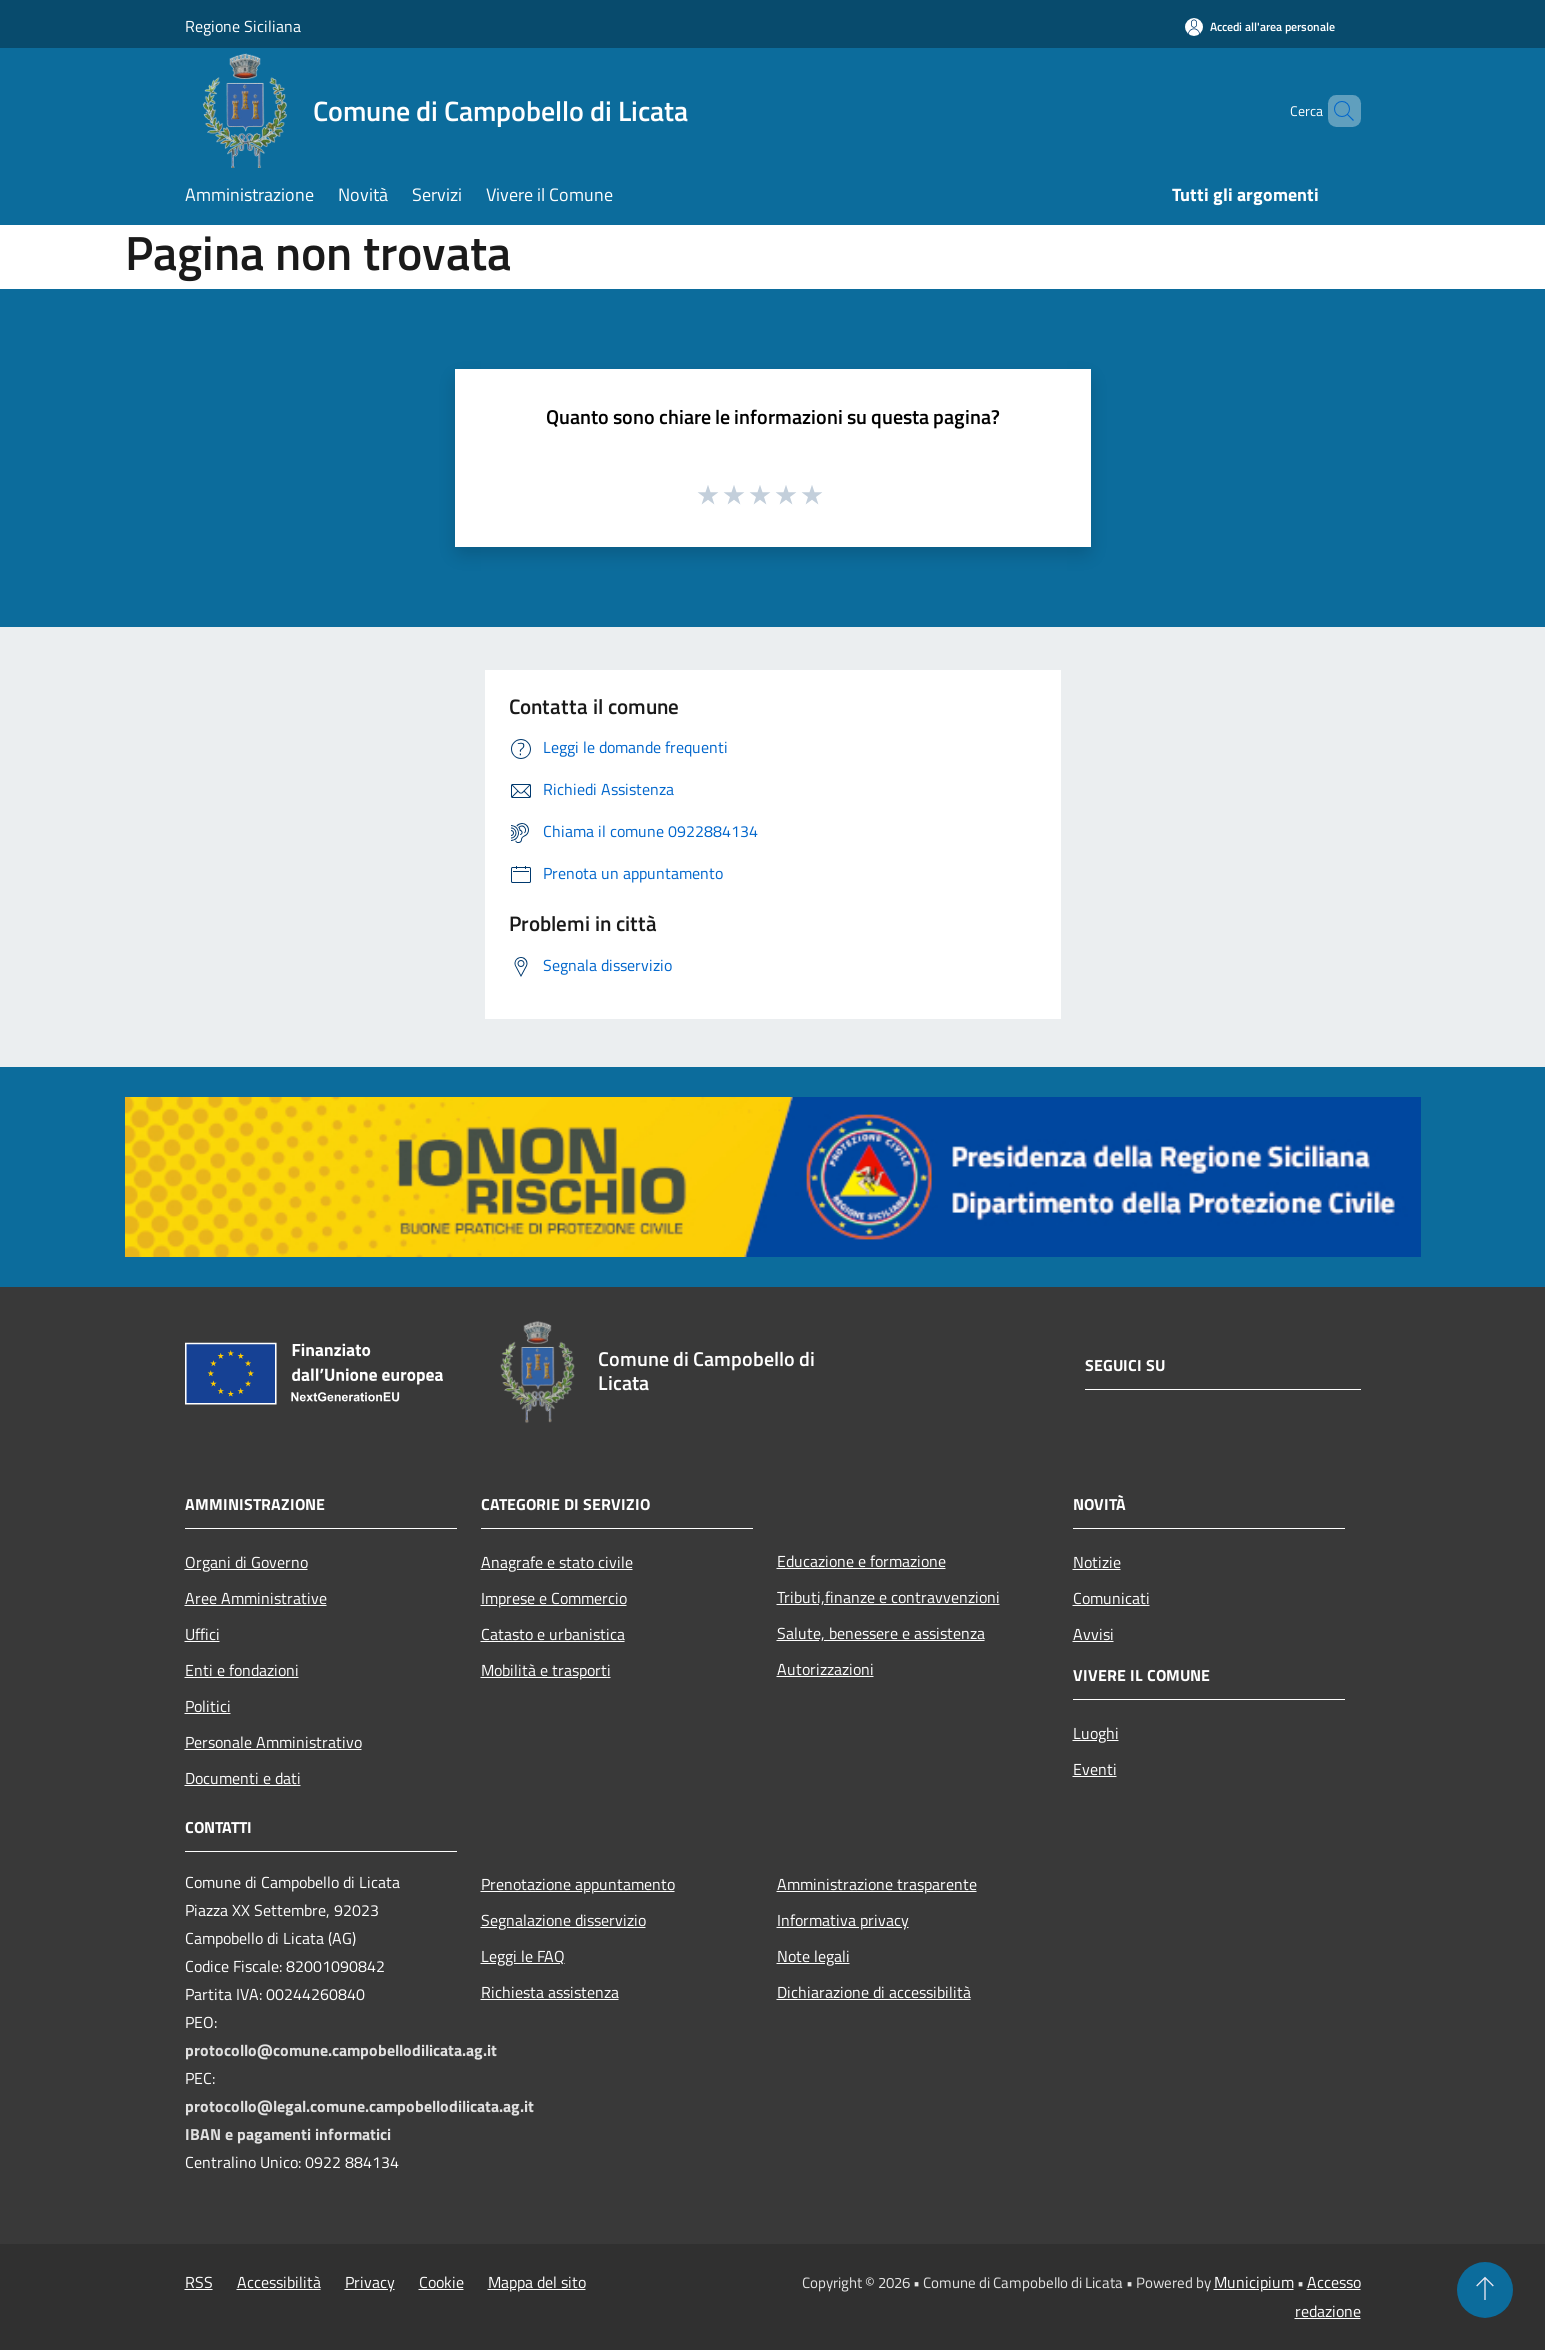  Describe the element at coordinates (1097, 1562) in the screenshot. I see `Notizie` at that location.